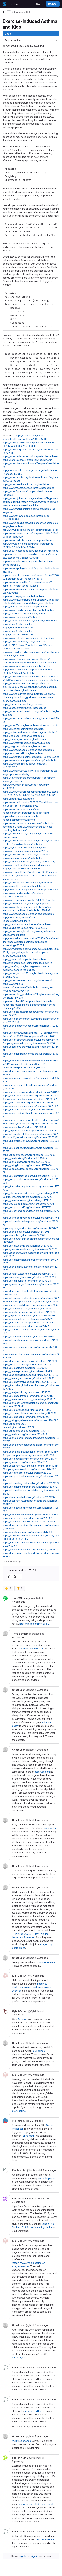  Describe the element at coordinates (30, 1381) in the screenshot. I see `https://give.nevergiveup.org/fundraiser/4279753` at that location.